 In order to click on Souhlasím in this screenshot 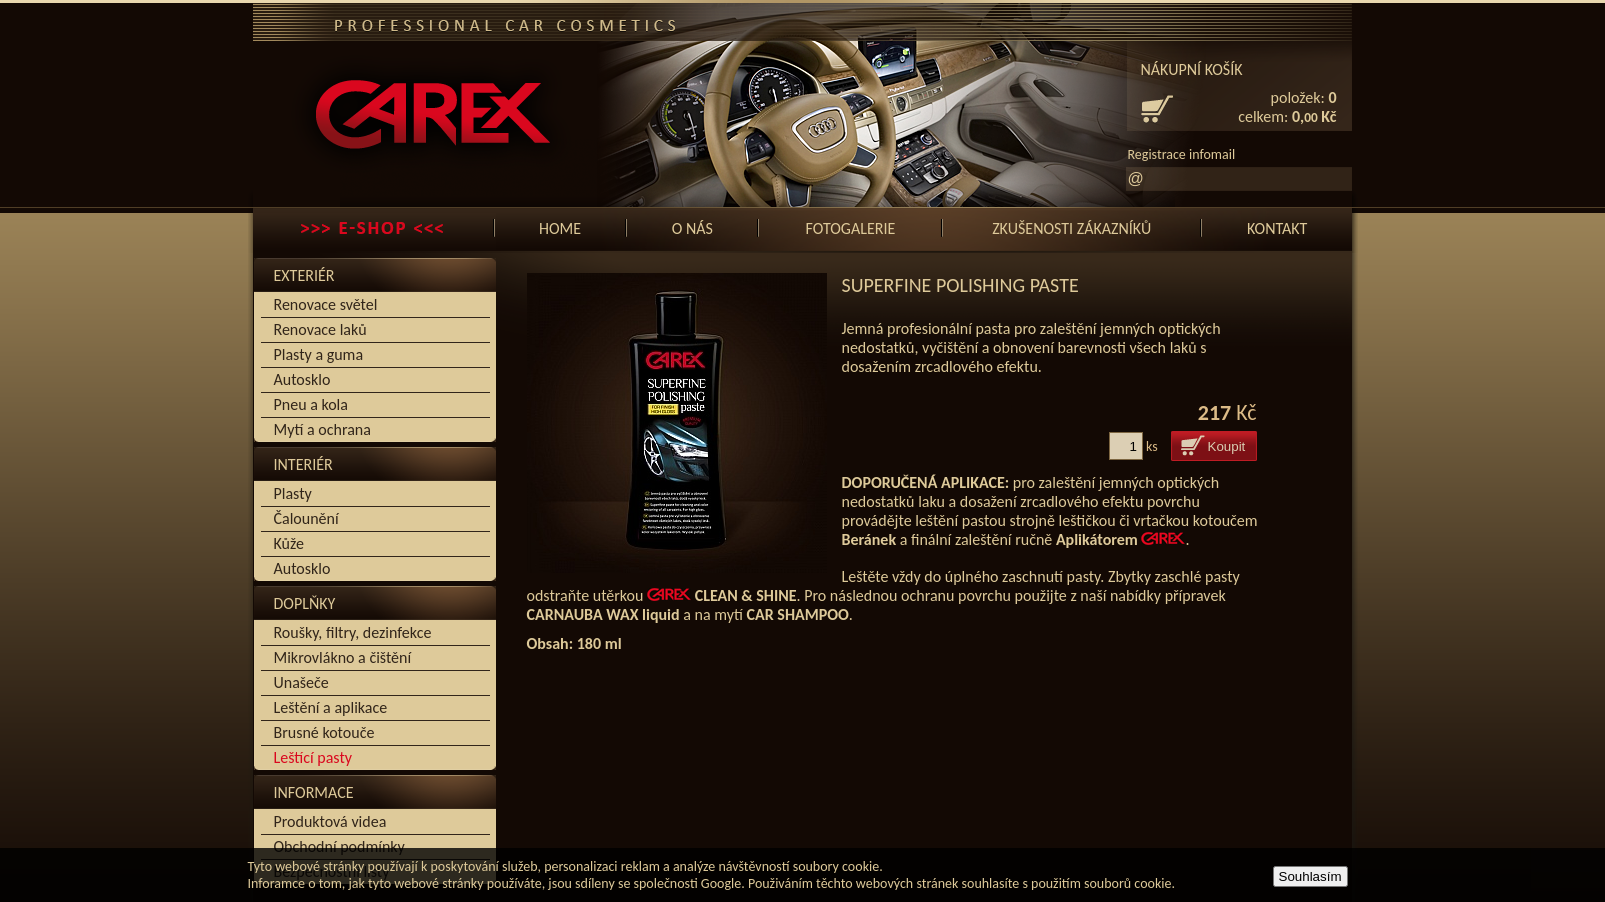, I will do `click(1310, 876)`.